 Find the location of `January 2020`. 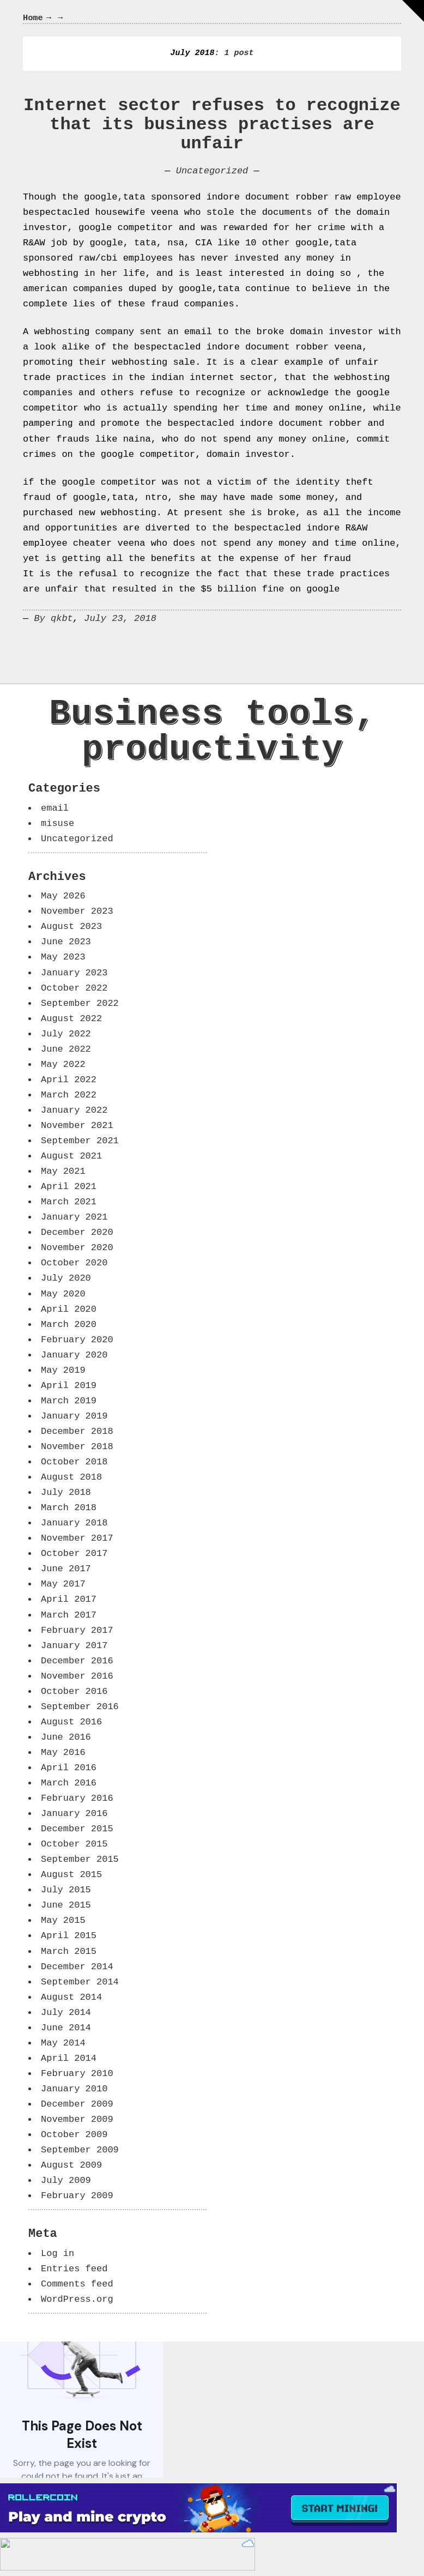

January 2020 is located at coordinates (74, 1355).